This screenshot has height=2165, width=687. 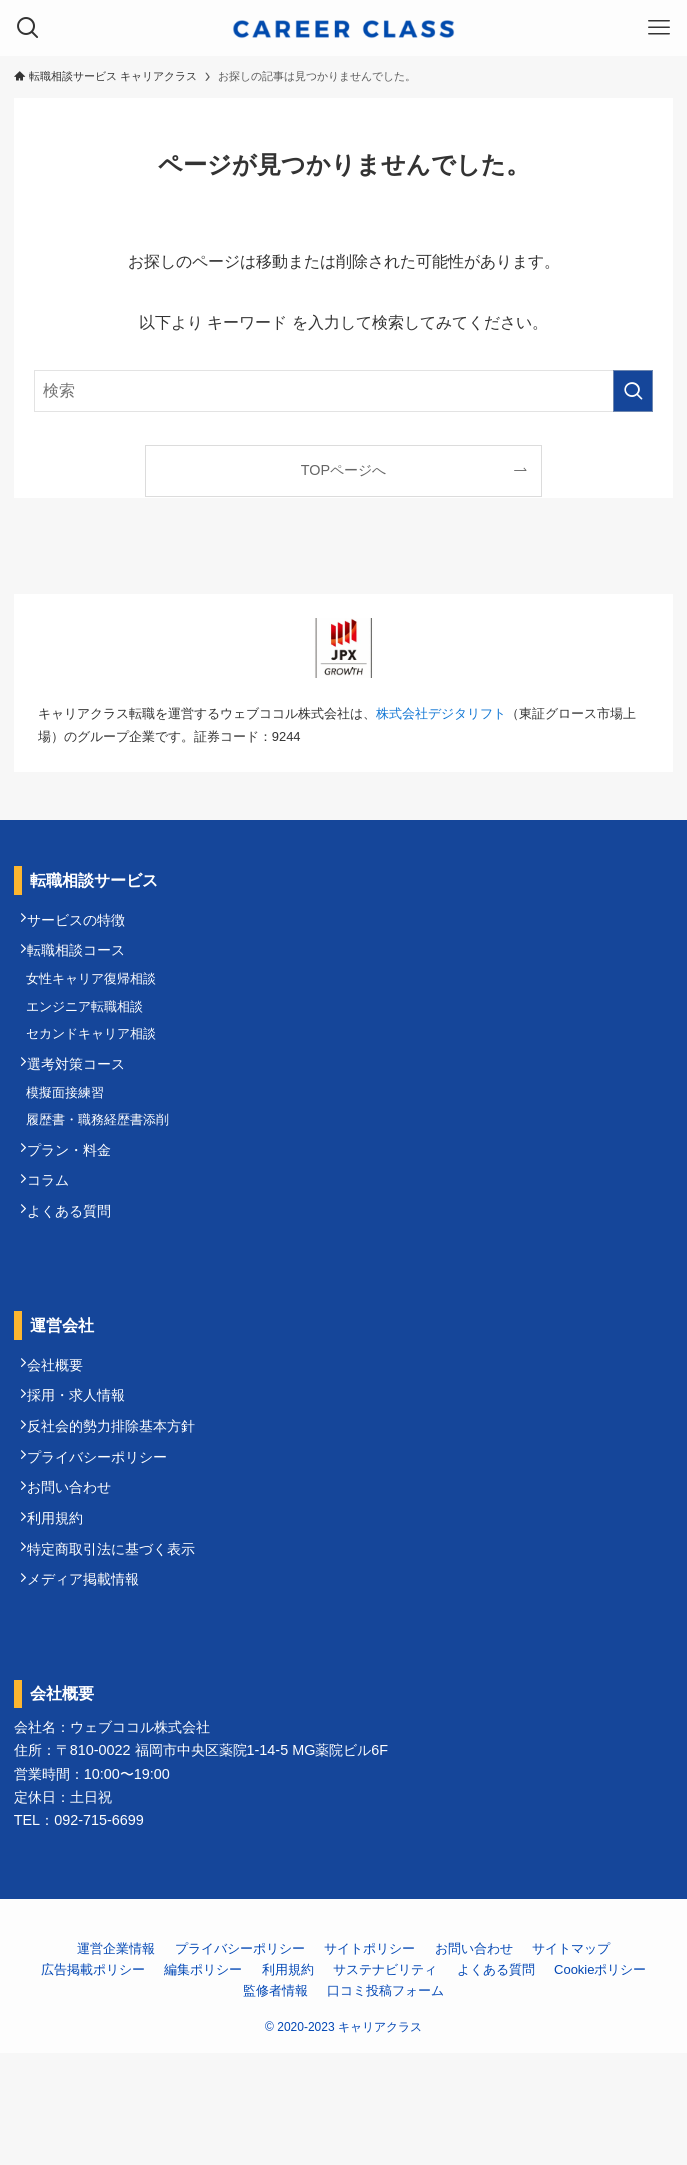 What do you see at coordinates (84, 1469) in the screenshot?
I see `採用・求人情報` at bounding box center [84, 1469].